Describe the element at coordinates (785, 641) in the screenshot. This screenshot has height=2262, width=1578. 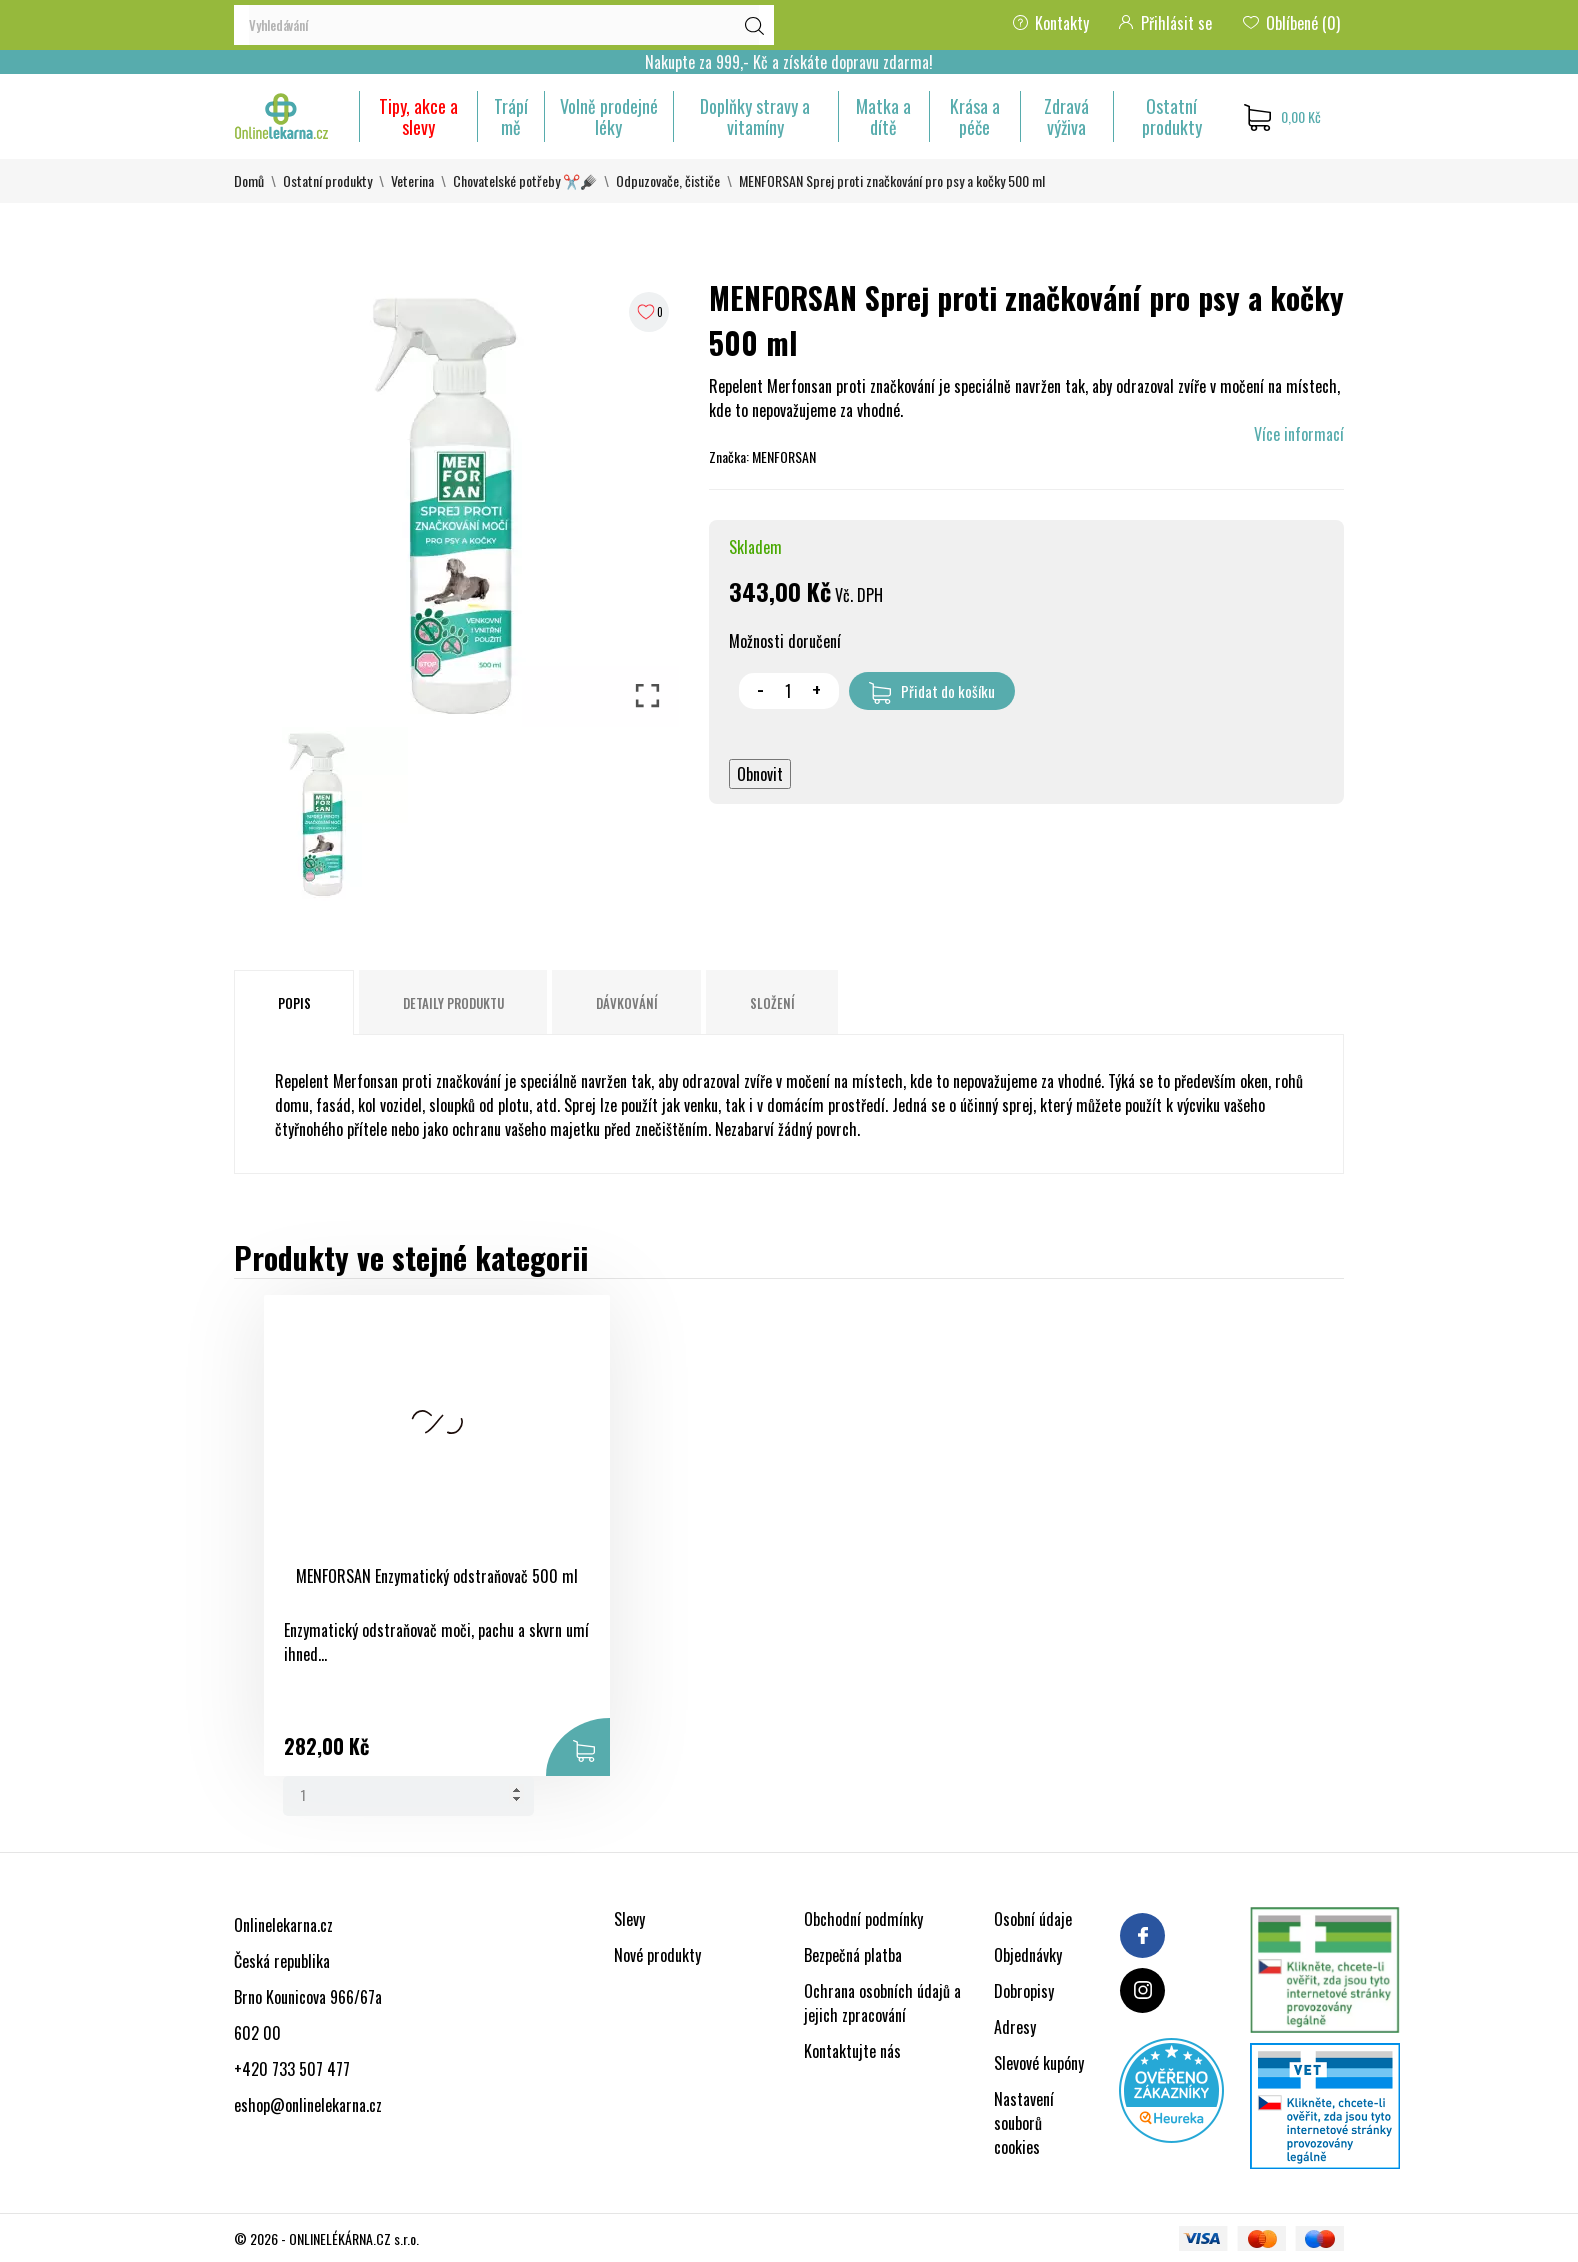
I see `Možnosti doručení` at that location.